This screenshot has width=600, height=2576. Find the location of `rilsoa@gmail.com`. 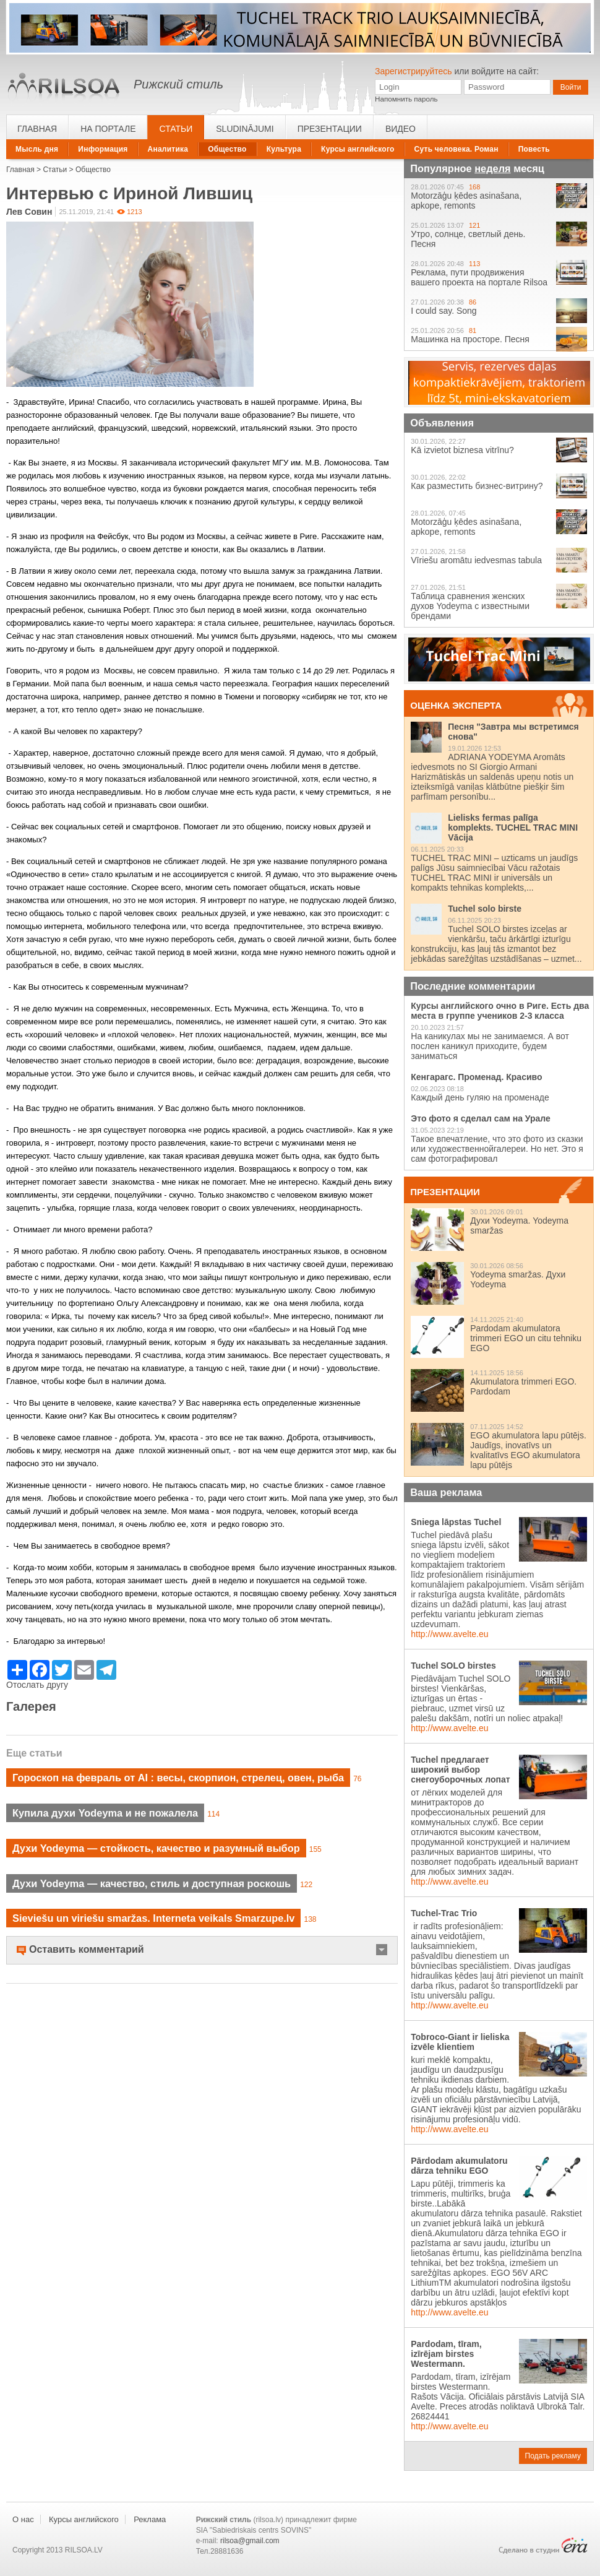

rilsoa@gmail.com is located at coordinates (250, 2540).